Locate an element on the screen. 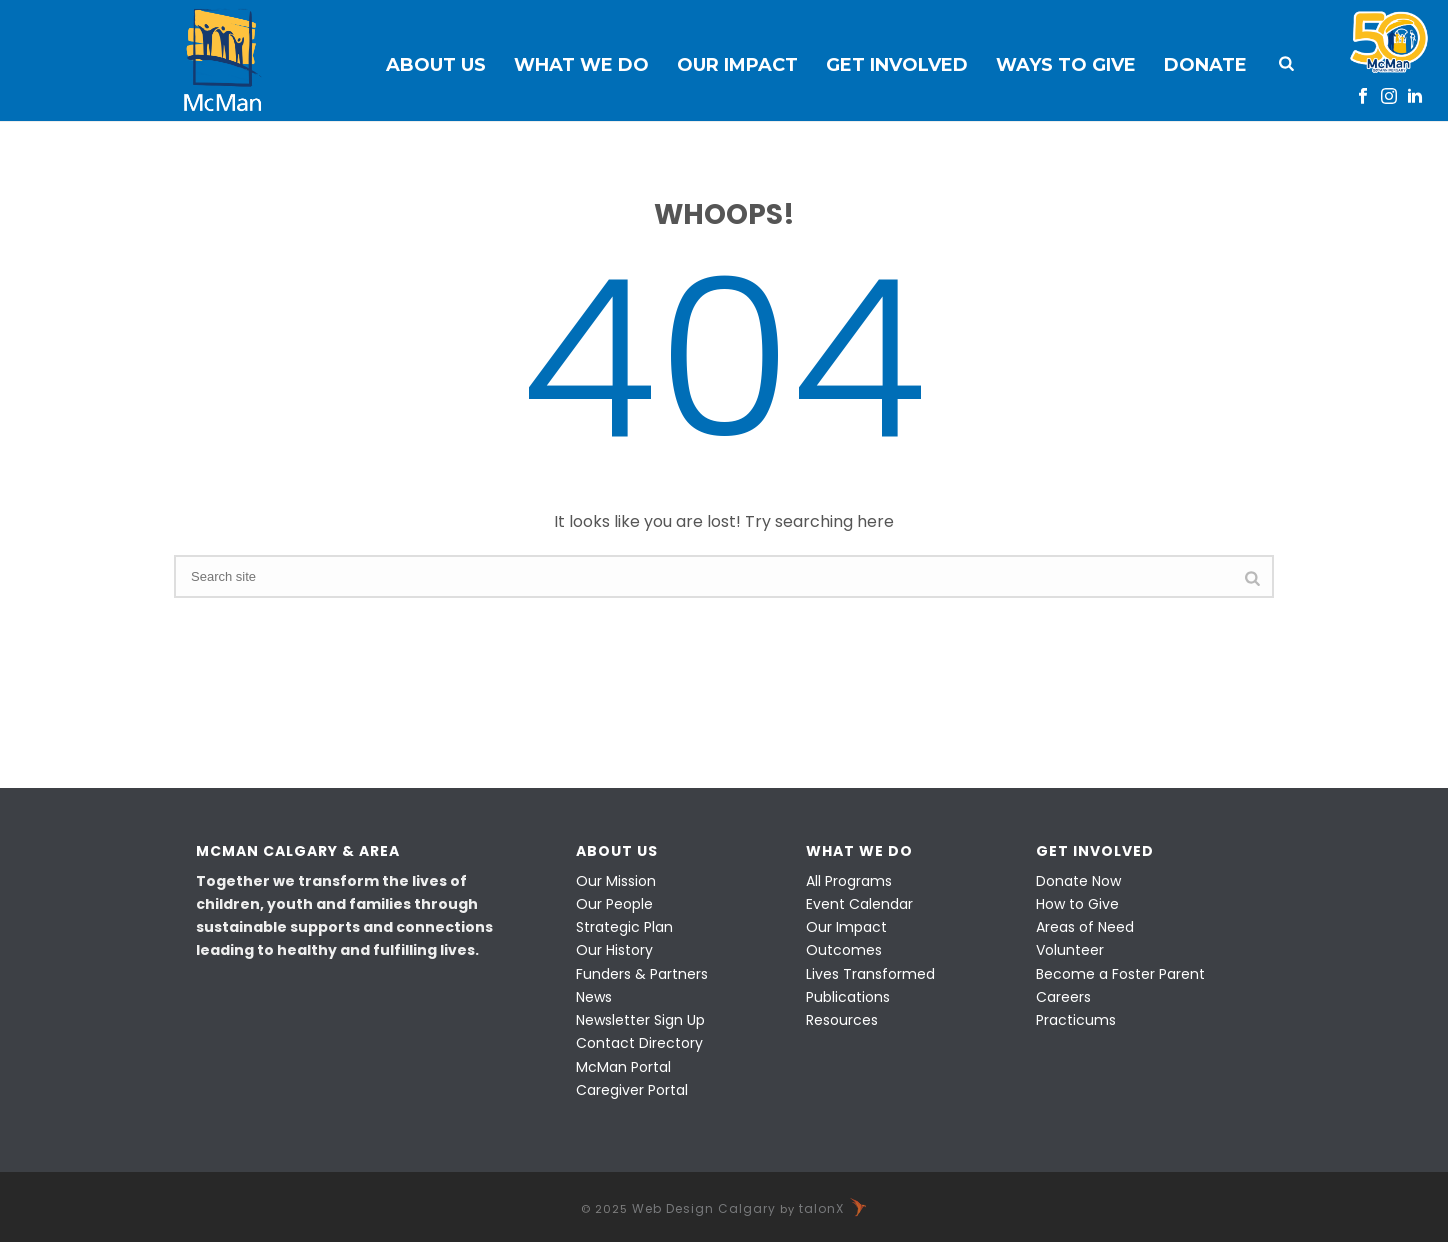 The width and height of the screenshot is (1448, 1242). What We Do is located at coordinates (581, 65).